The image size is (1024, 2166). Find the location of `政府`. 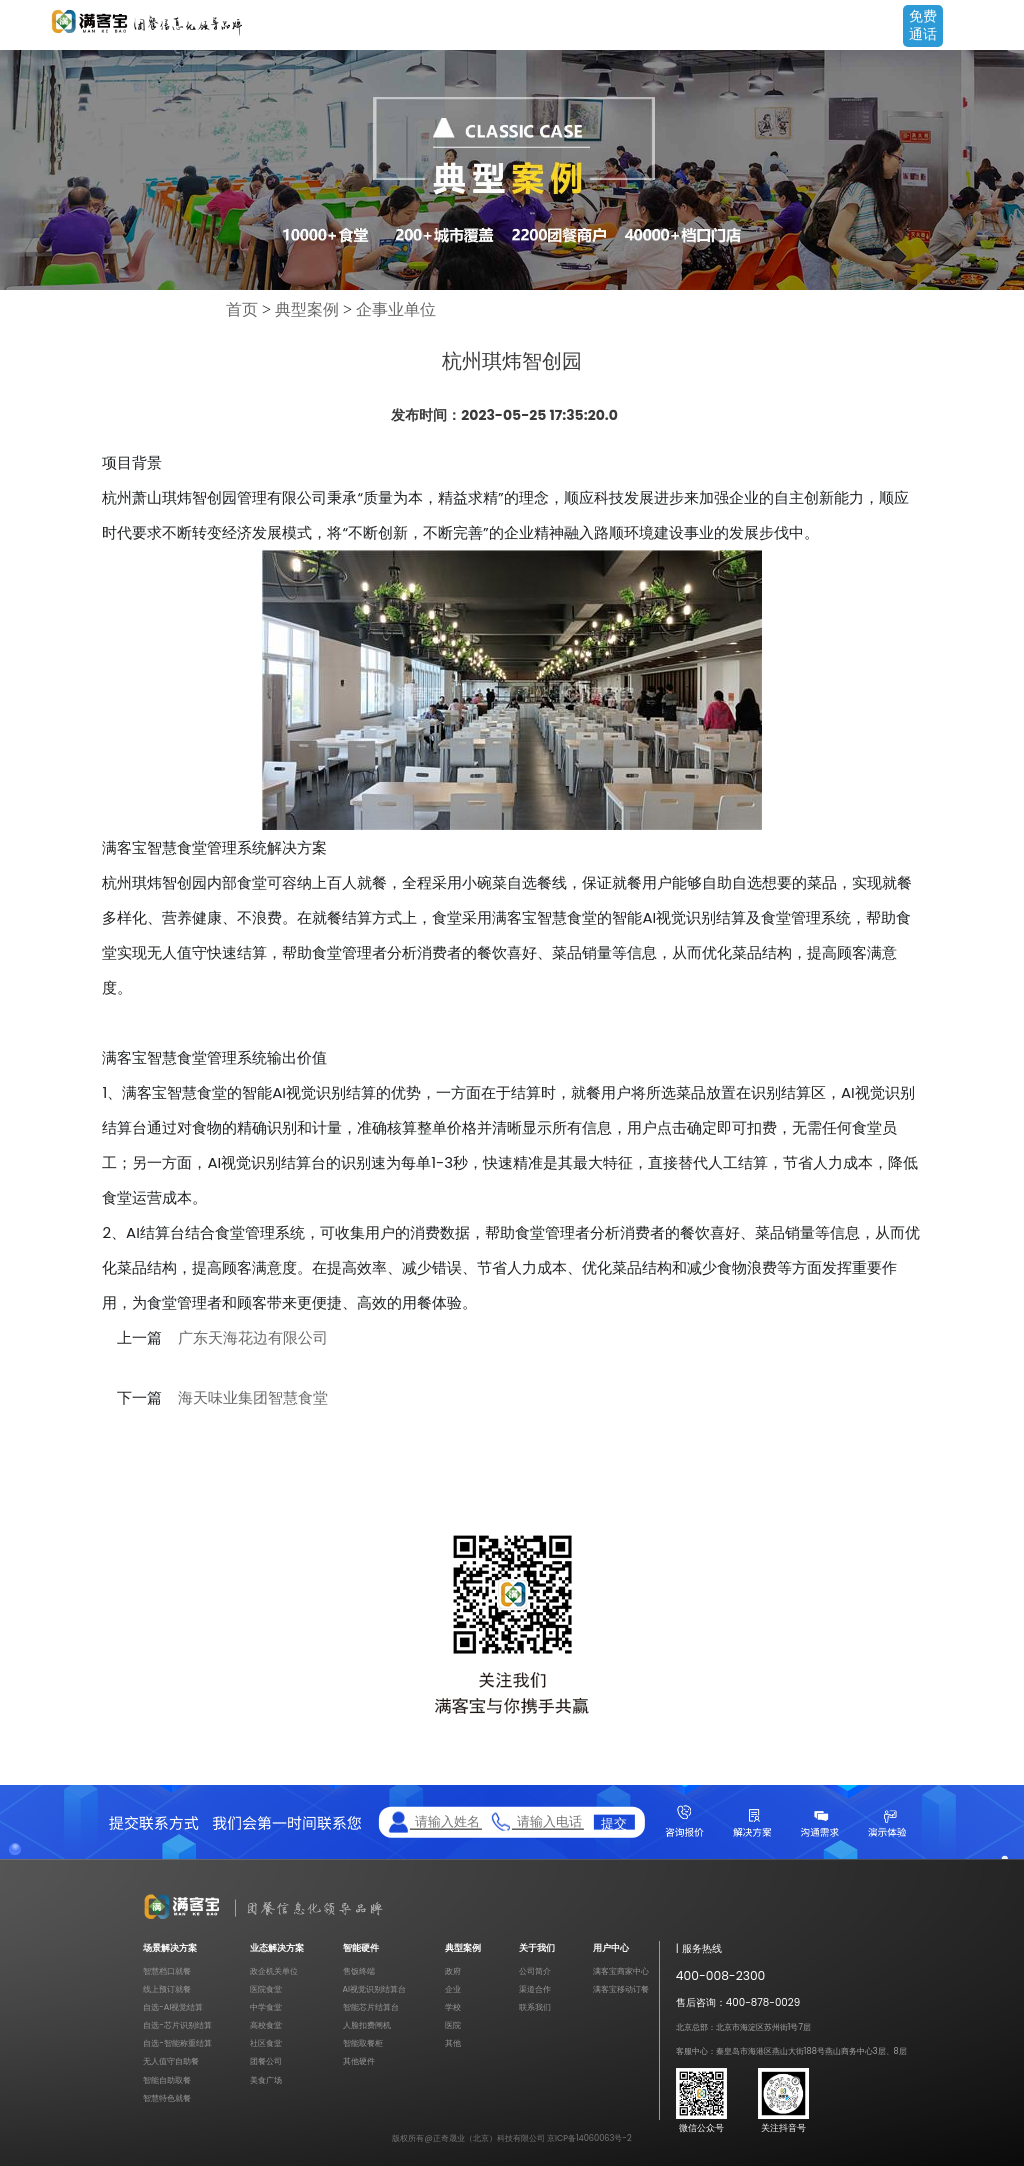

政府 is located at coordinates (453, 1971).